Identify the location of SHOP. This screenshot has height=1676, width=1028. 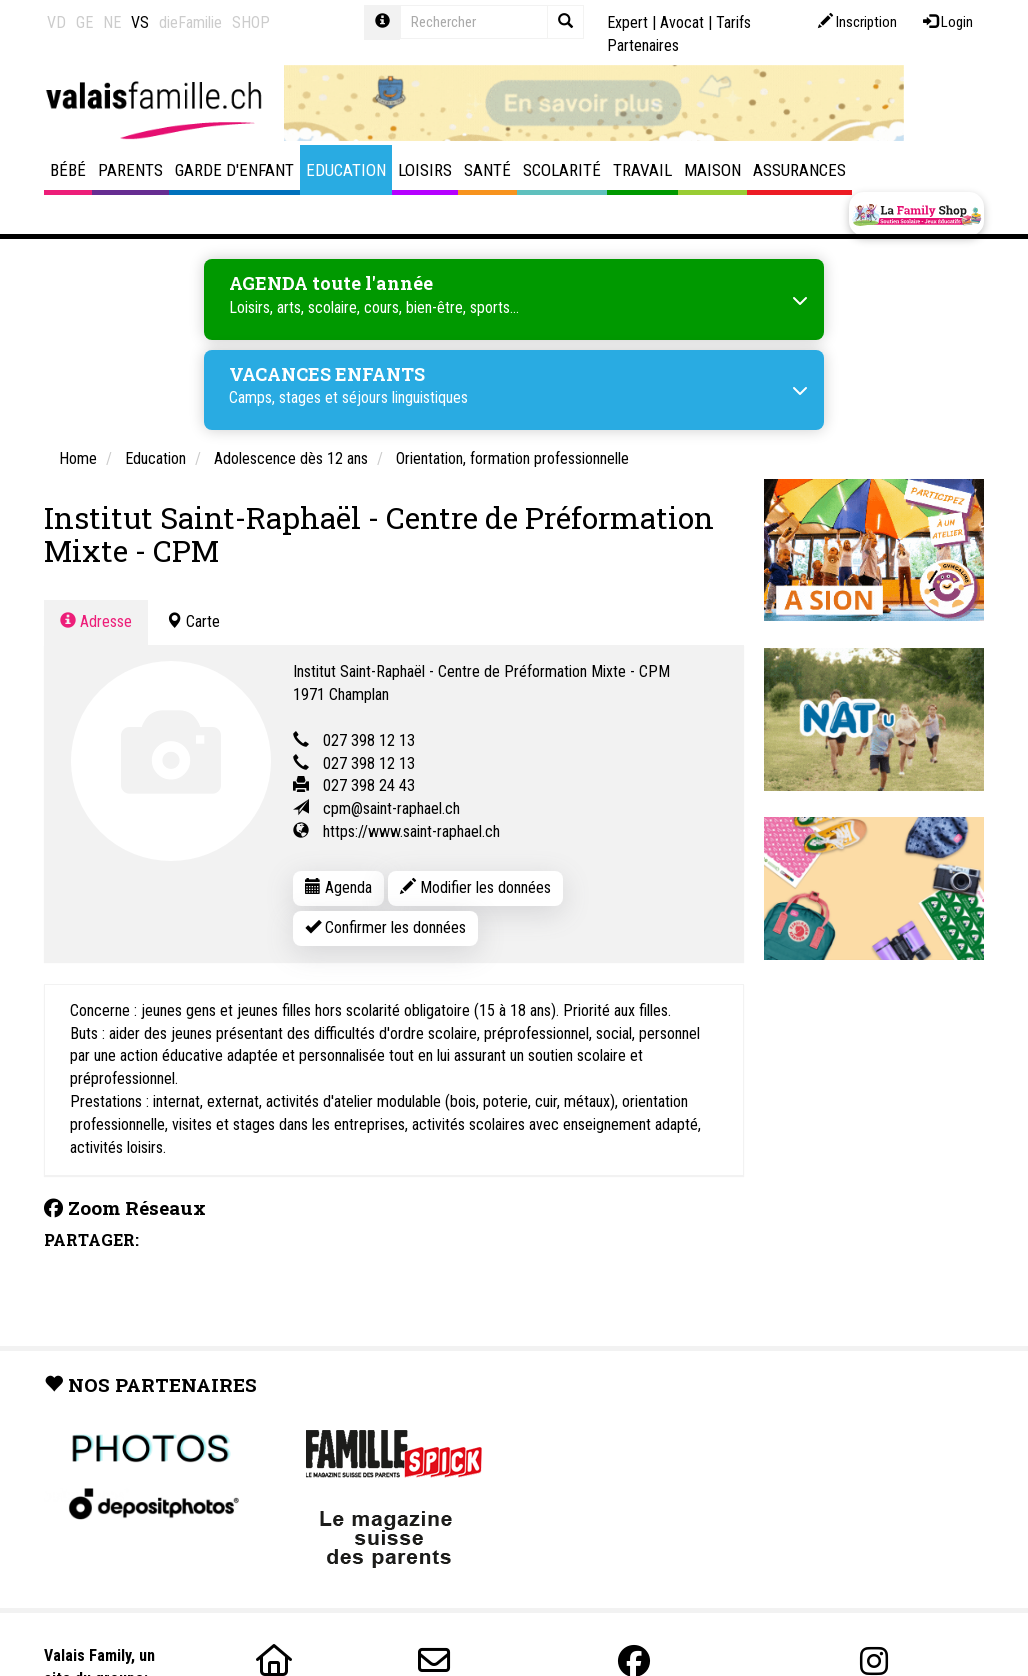
(251, 22).